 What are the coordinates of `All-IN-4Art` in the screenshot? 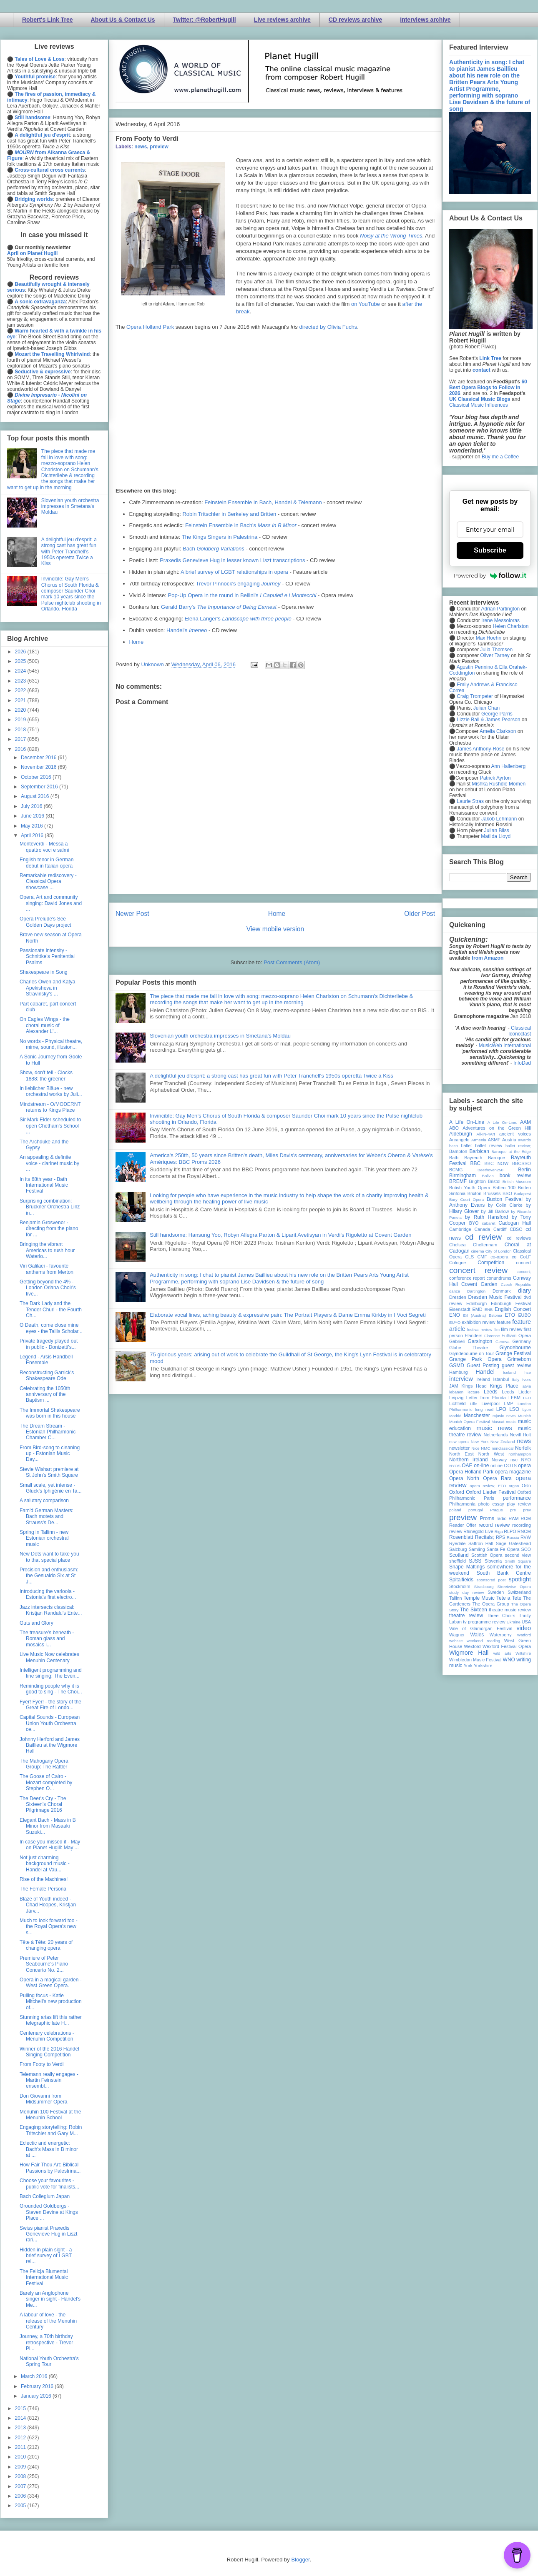 It's located at (486, 1134).